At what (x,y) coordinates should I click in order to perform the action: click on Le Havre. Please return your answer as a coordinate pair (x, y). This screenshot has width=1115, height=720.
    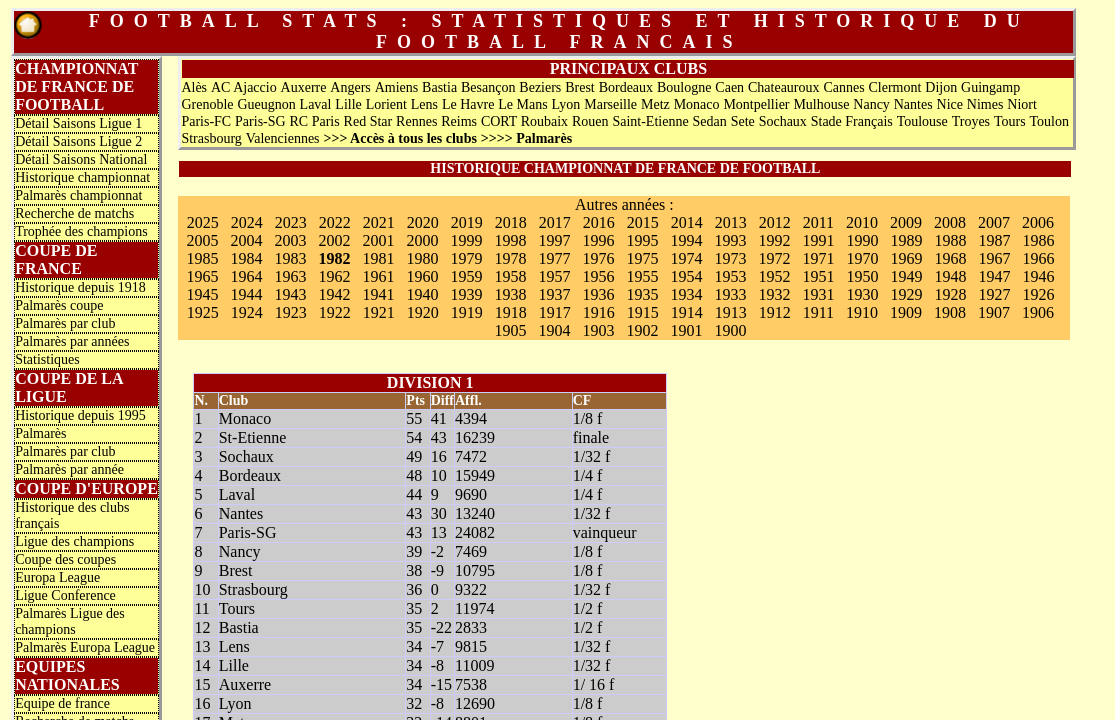
    Looking at the image, I should click on (468, 104).